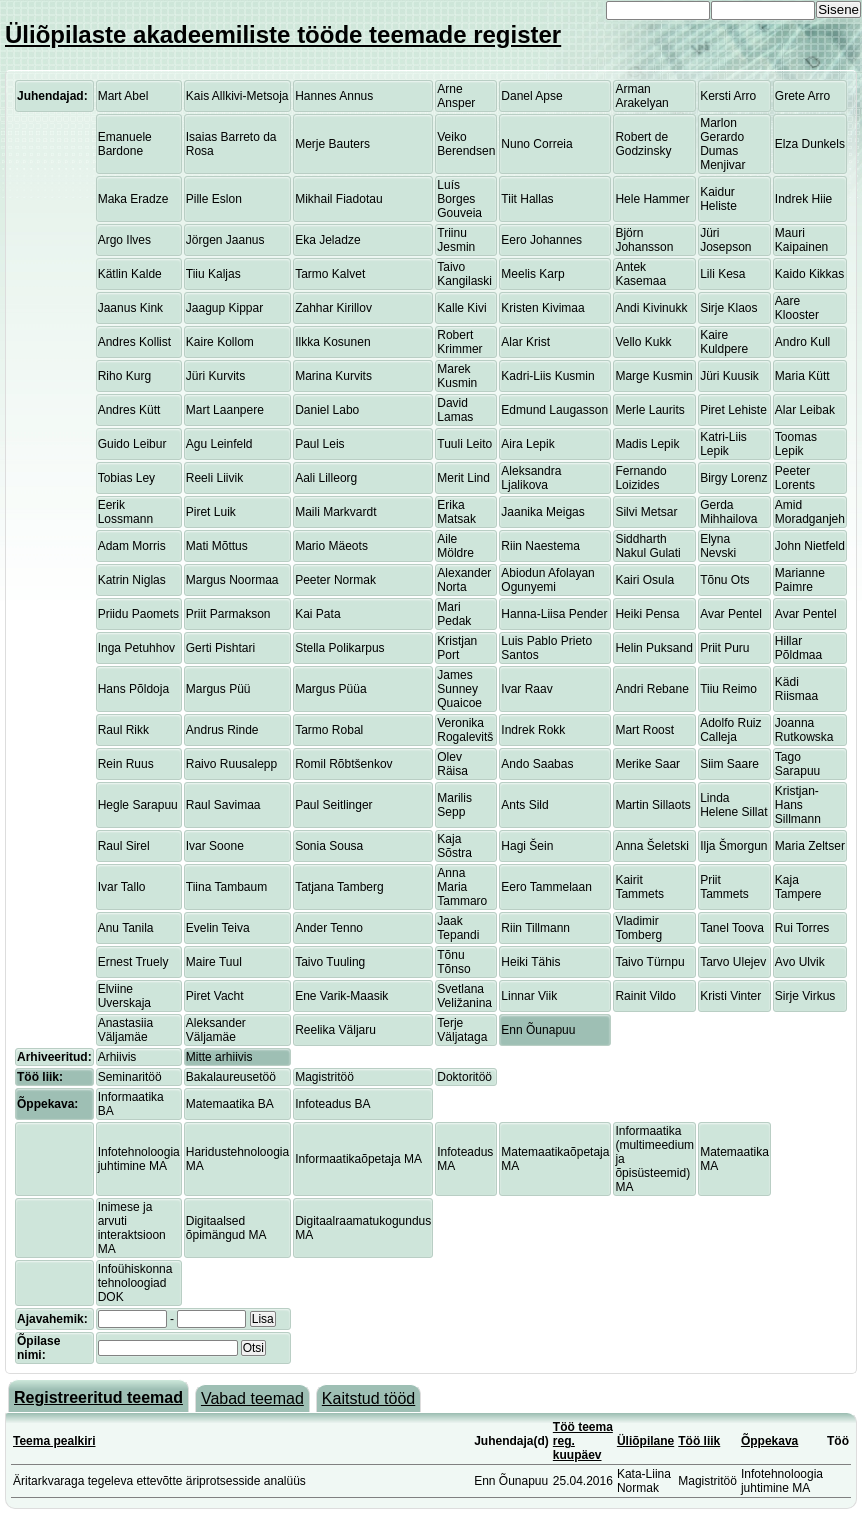 This screenshot has width=862, height=1514. Describe the element at coordinates (728, 689) in the screenshot. I see `Tiiu Reimo` at that location.